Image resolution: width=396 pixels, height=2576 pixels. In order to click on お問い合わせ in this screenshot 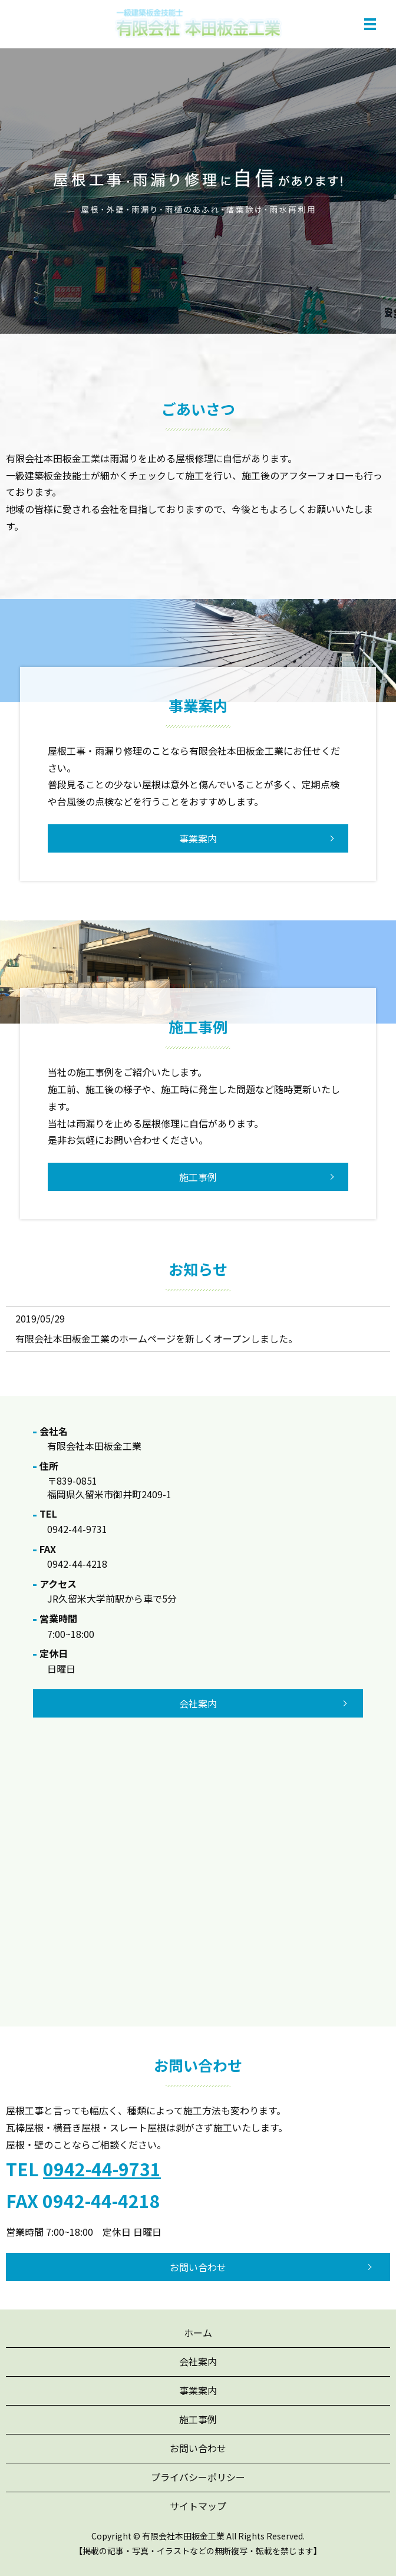, I will do `click(198, 2267)`.